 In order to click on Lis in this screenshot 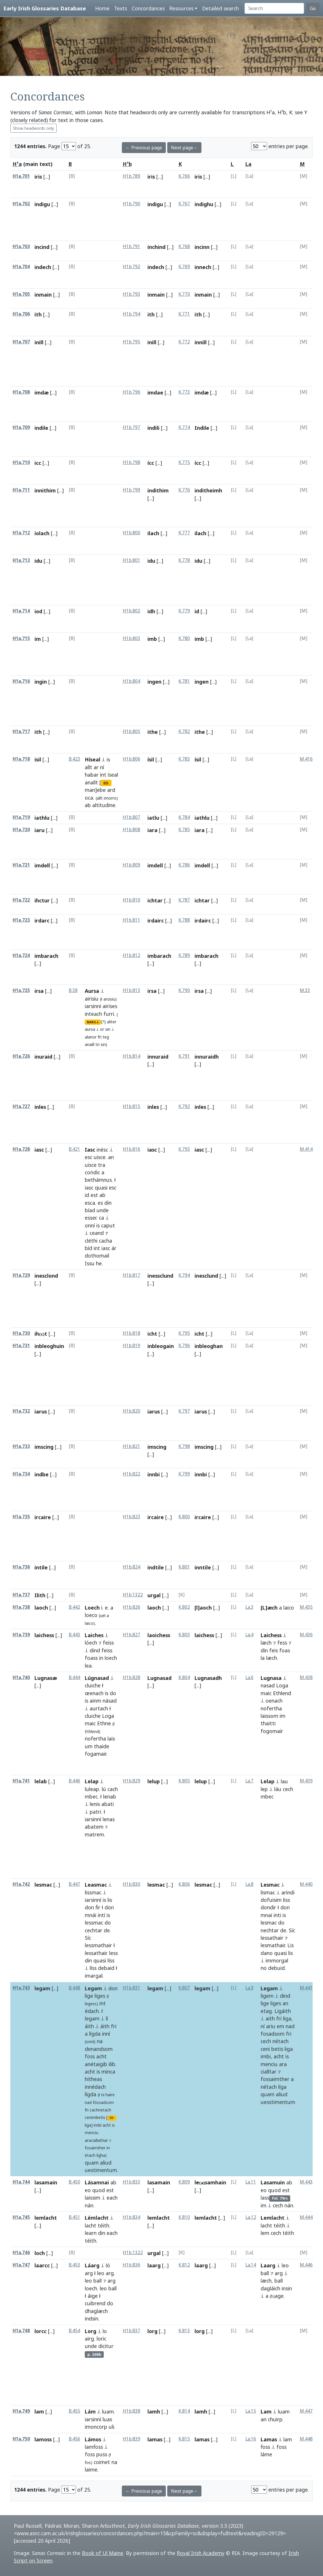, I will do `click(290, 1945)`.